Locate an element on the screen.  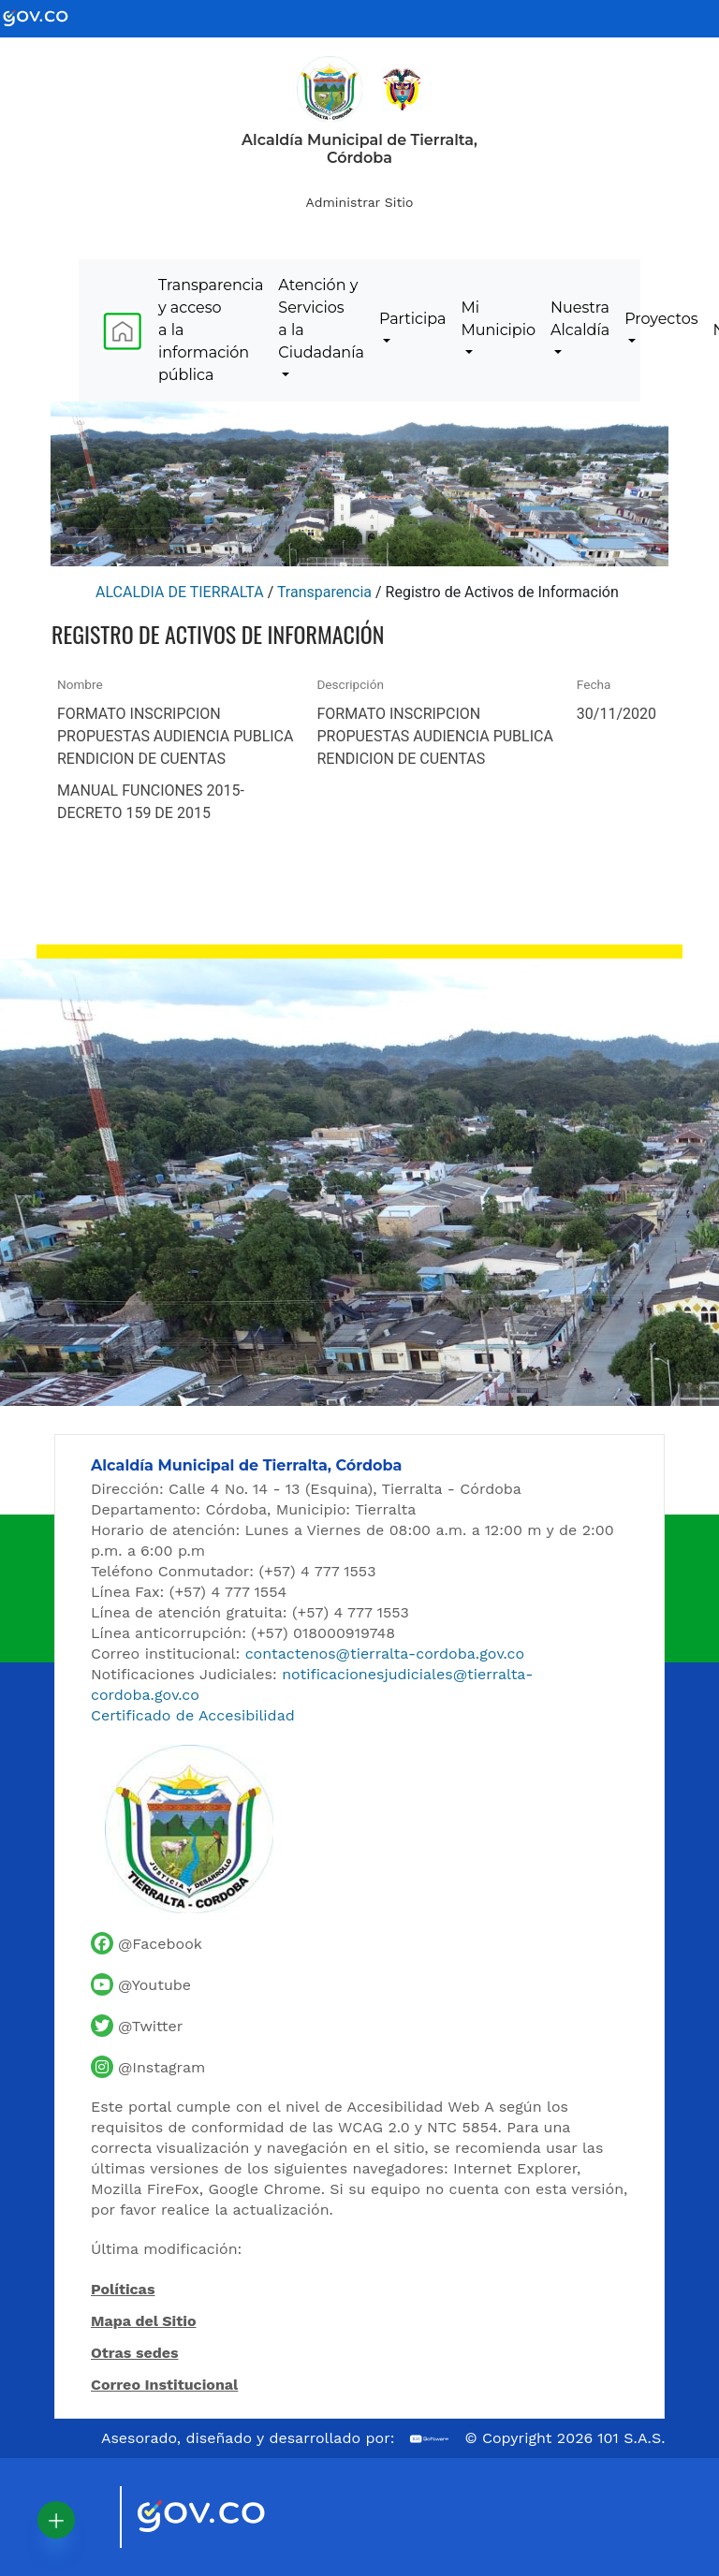
[Visitar sitio oficial del Gobierno de Colombia] is located at coordinates (223, 2518).